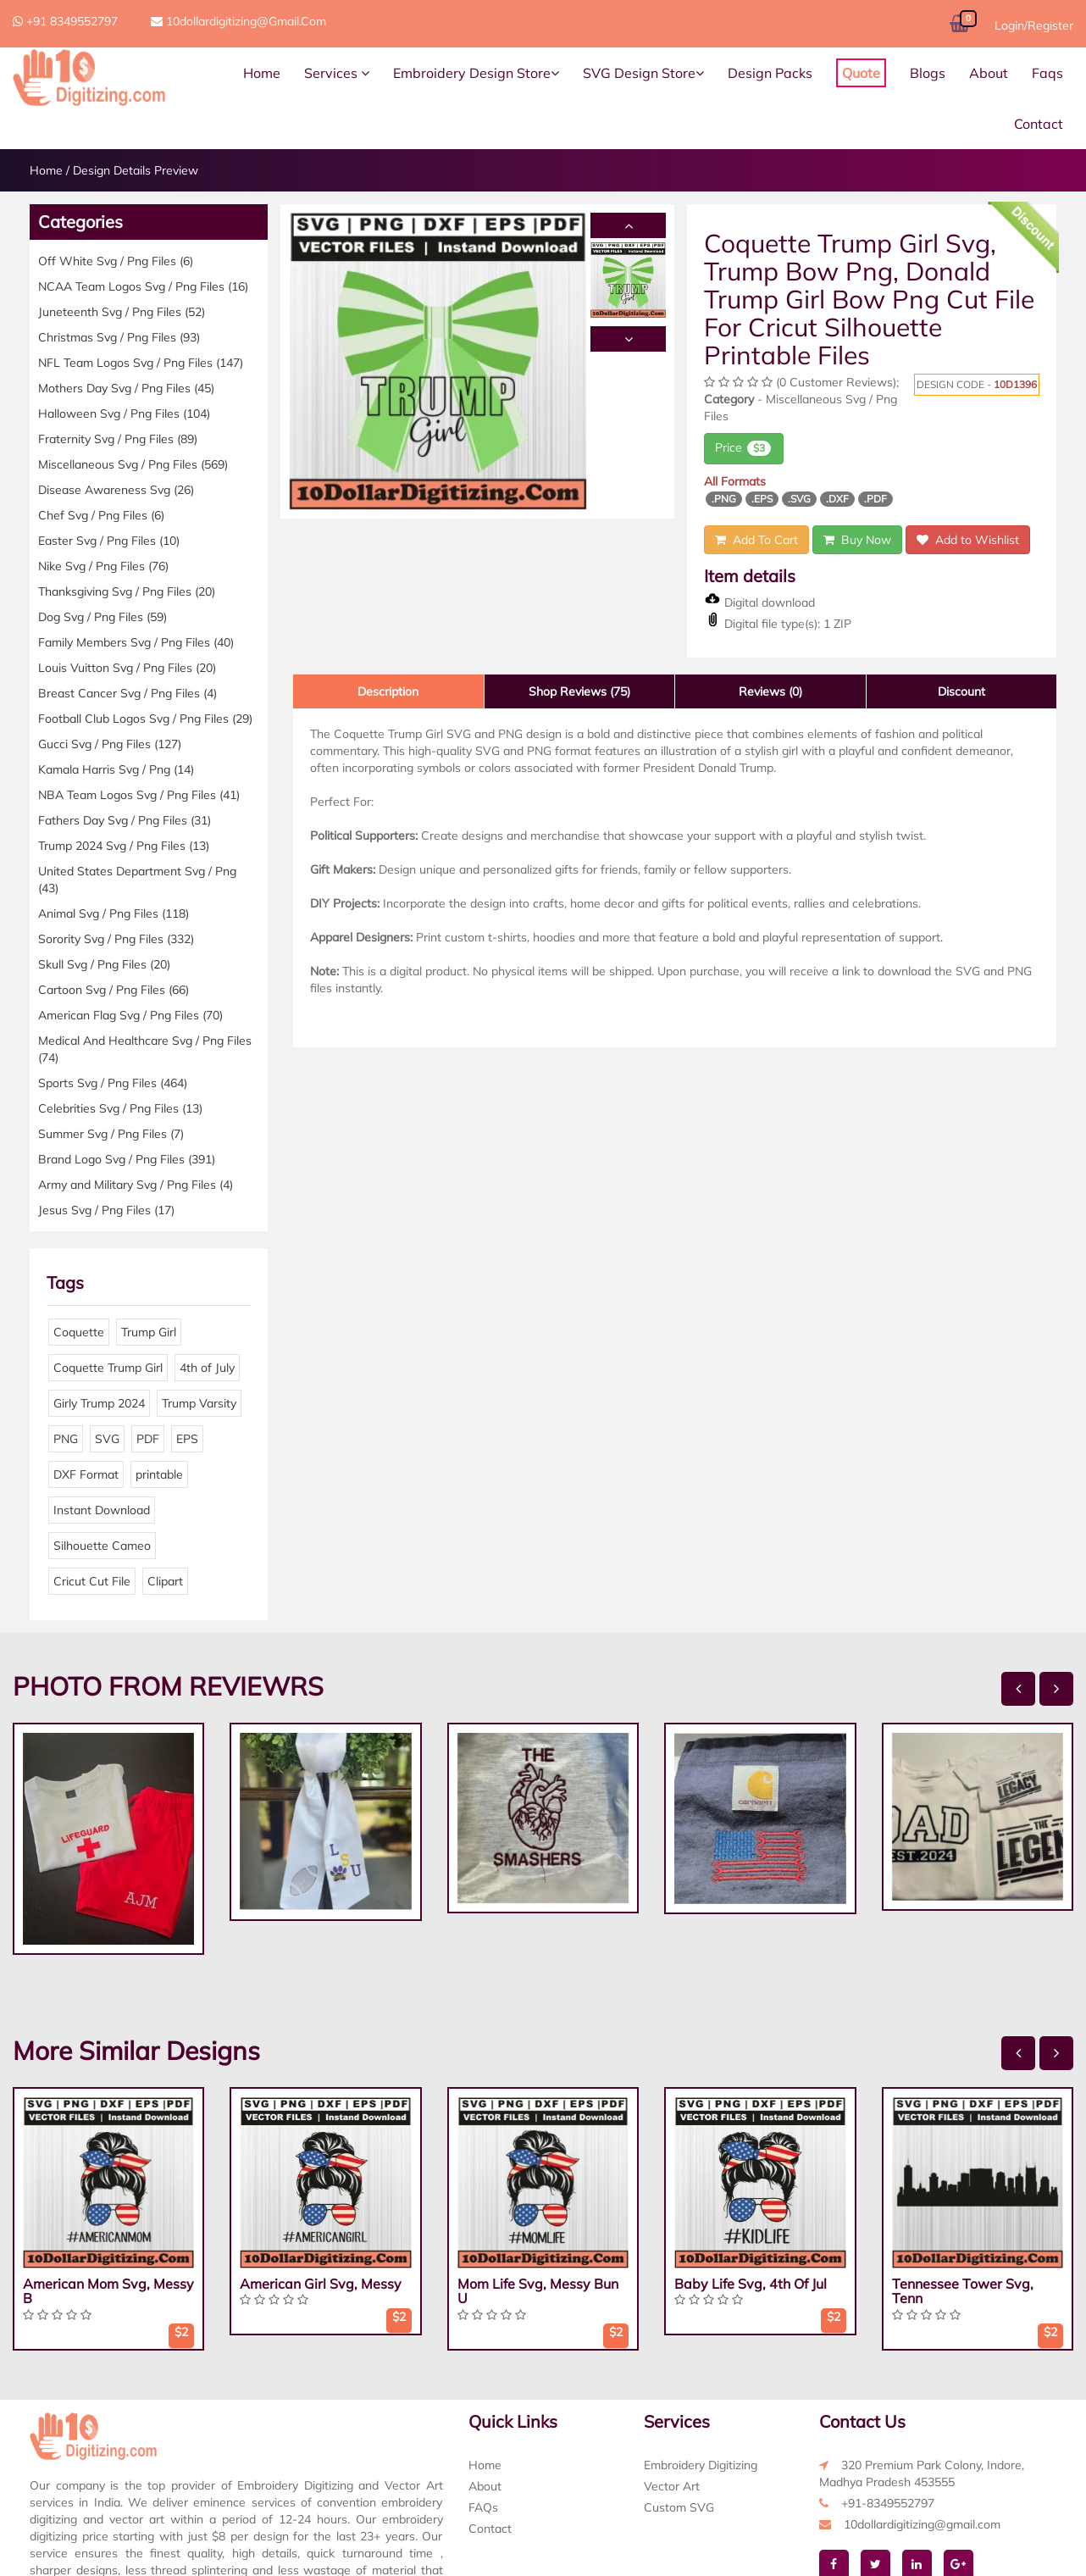  I want to click on NCAA Team Logos Svg / Png Files, so click(143, 286).